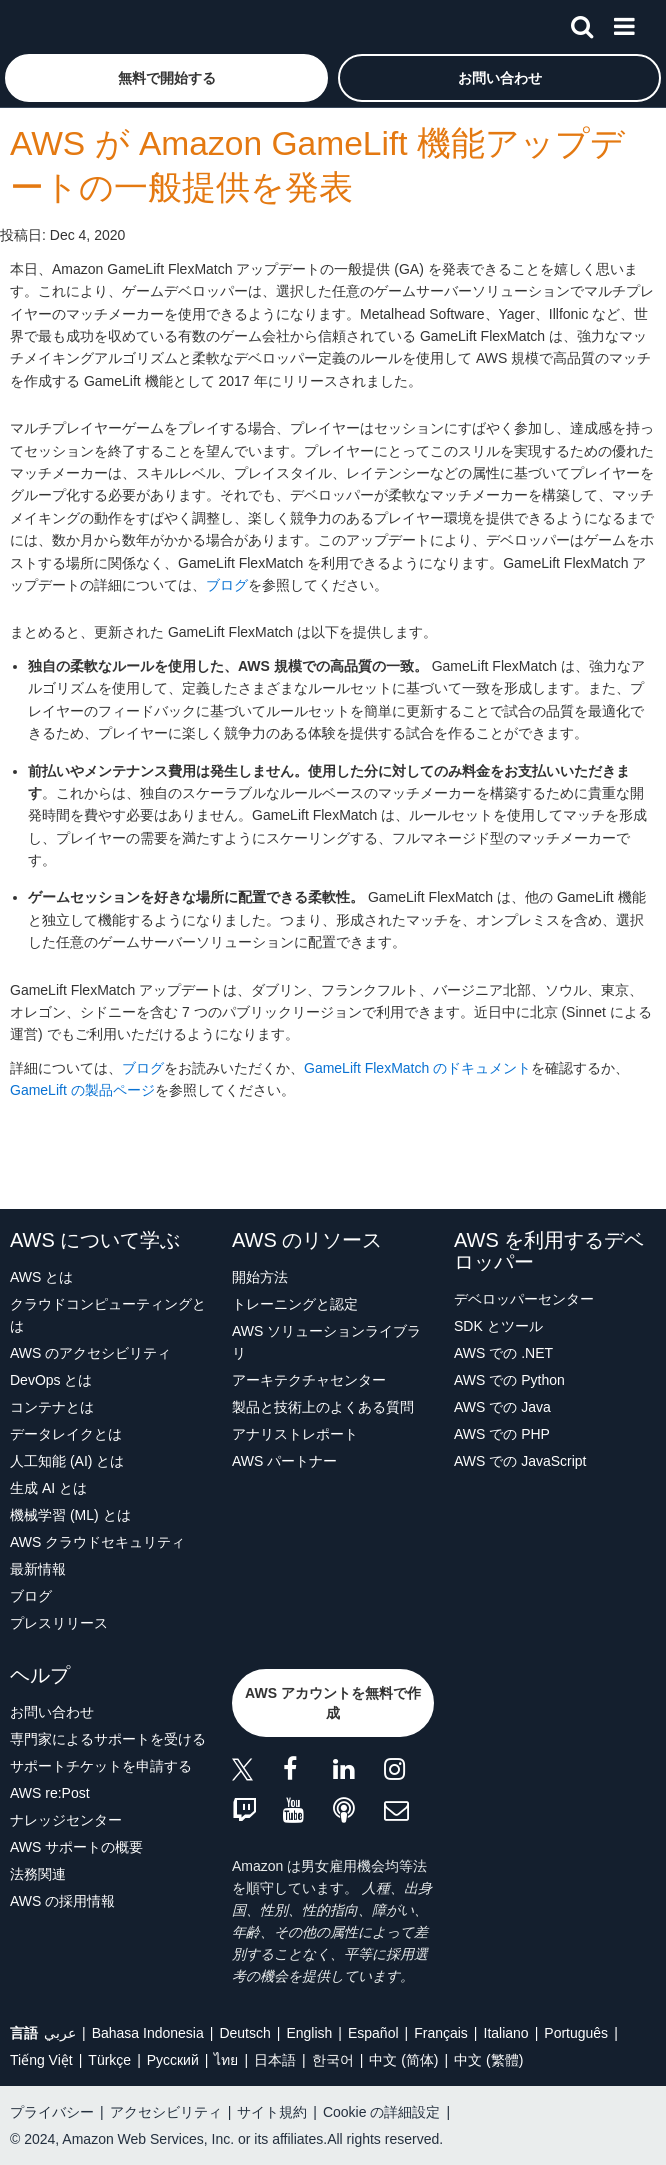 The width and height of the screenshot is (666, 2165). Describe the element at coordinates (38, 1569) in the screenshot. I see `最新情報` at that location.